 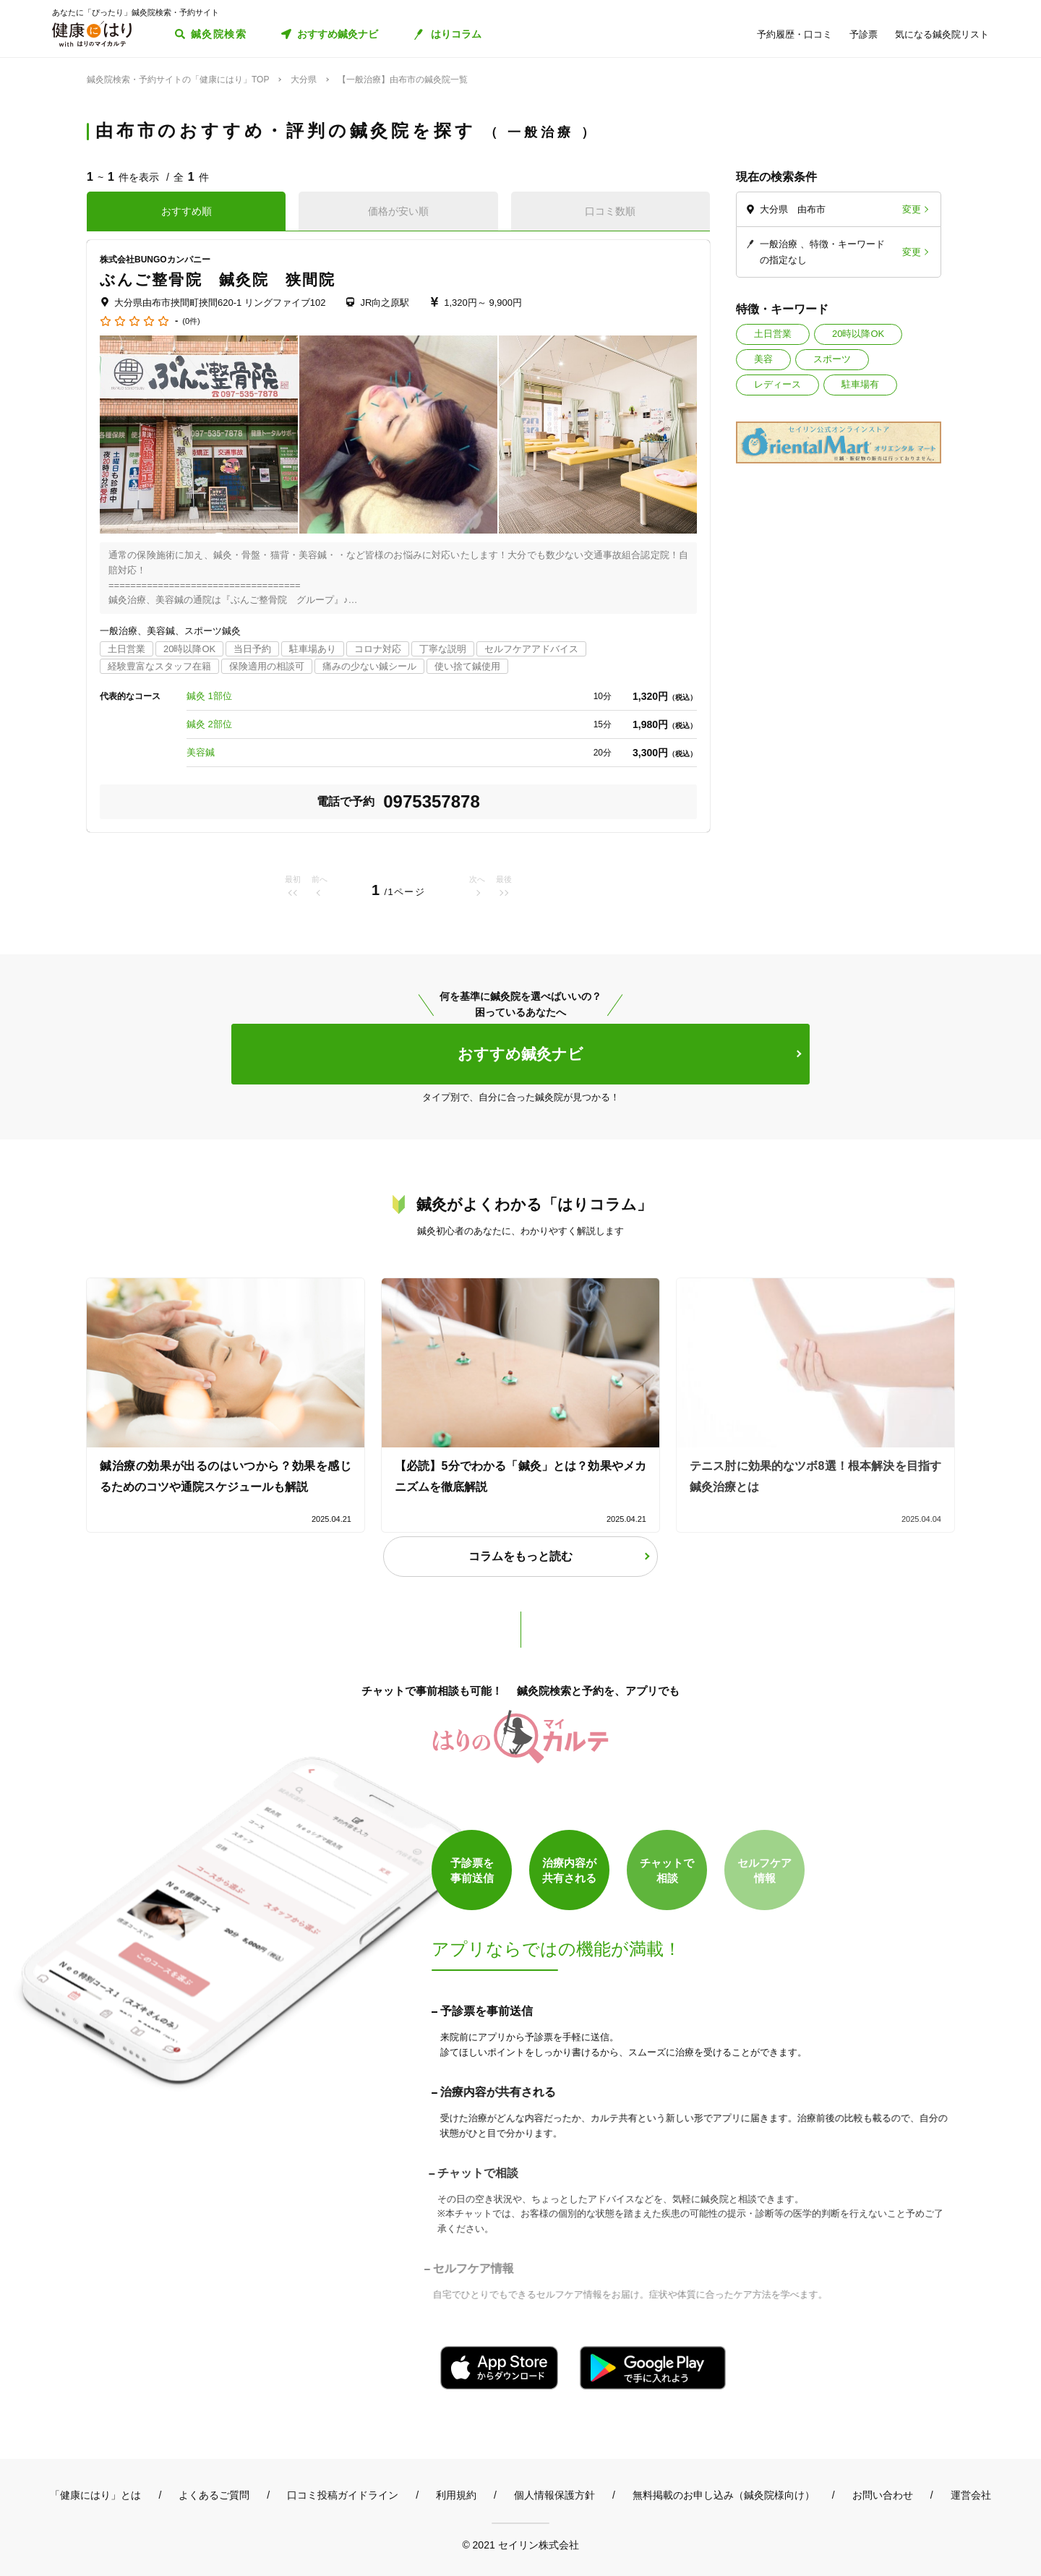 I want to click on コラムをもっと読む, so click(x=520, y=1556).